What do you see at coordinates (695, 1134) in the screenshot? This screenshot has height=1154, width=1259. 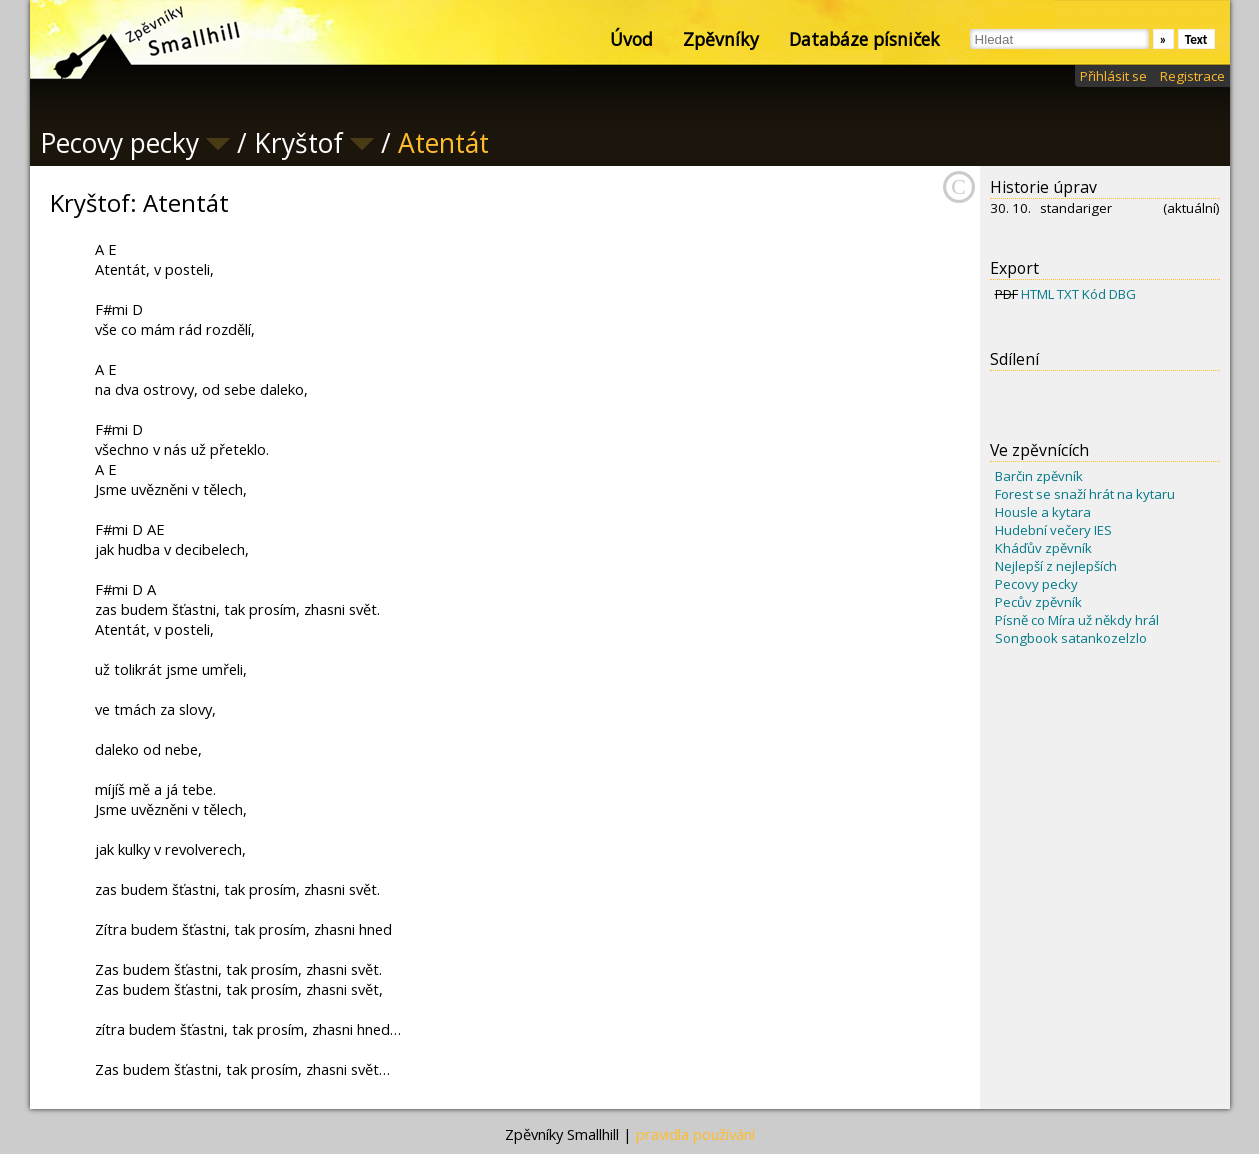 I see `pravidla používání` at bounding box center [695, 1134].